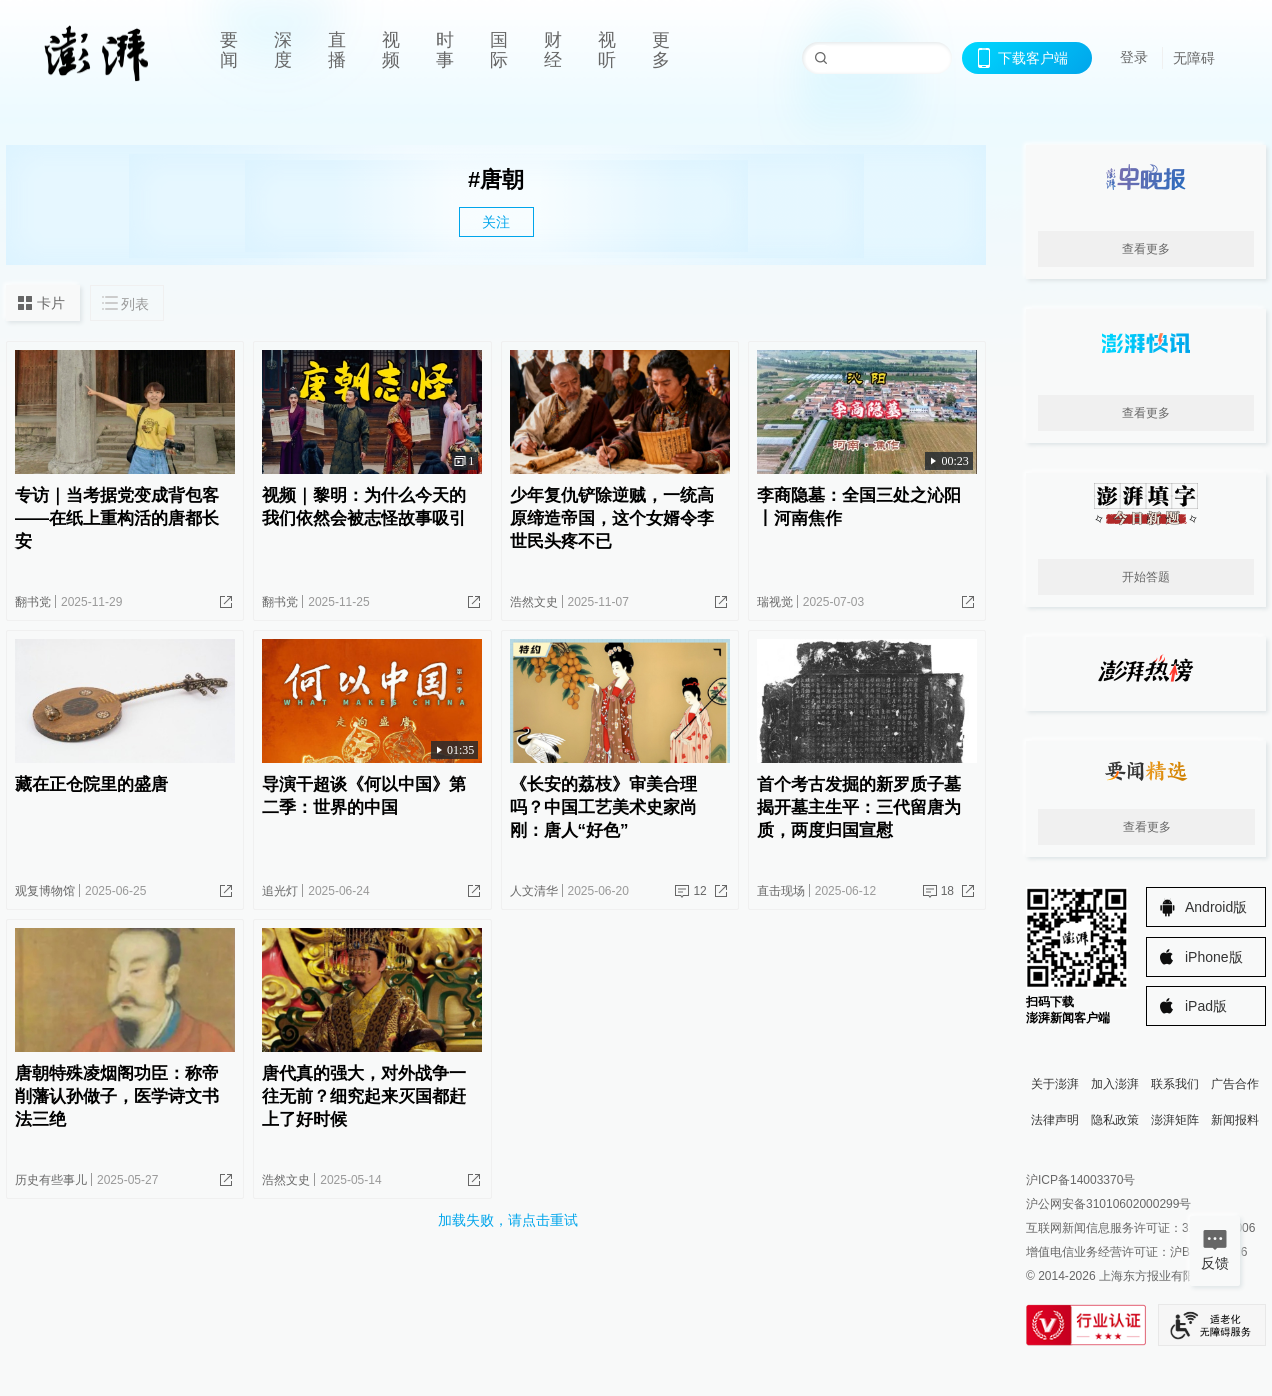 The image size is (1272, 1396). What do you see at coordinates (1055, 1120) in the screenshot?
I see `法律声明` at bounding box center [1055, 1120].